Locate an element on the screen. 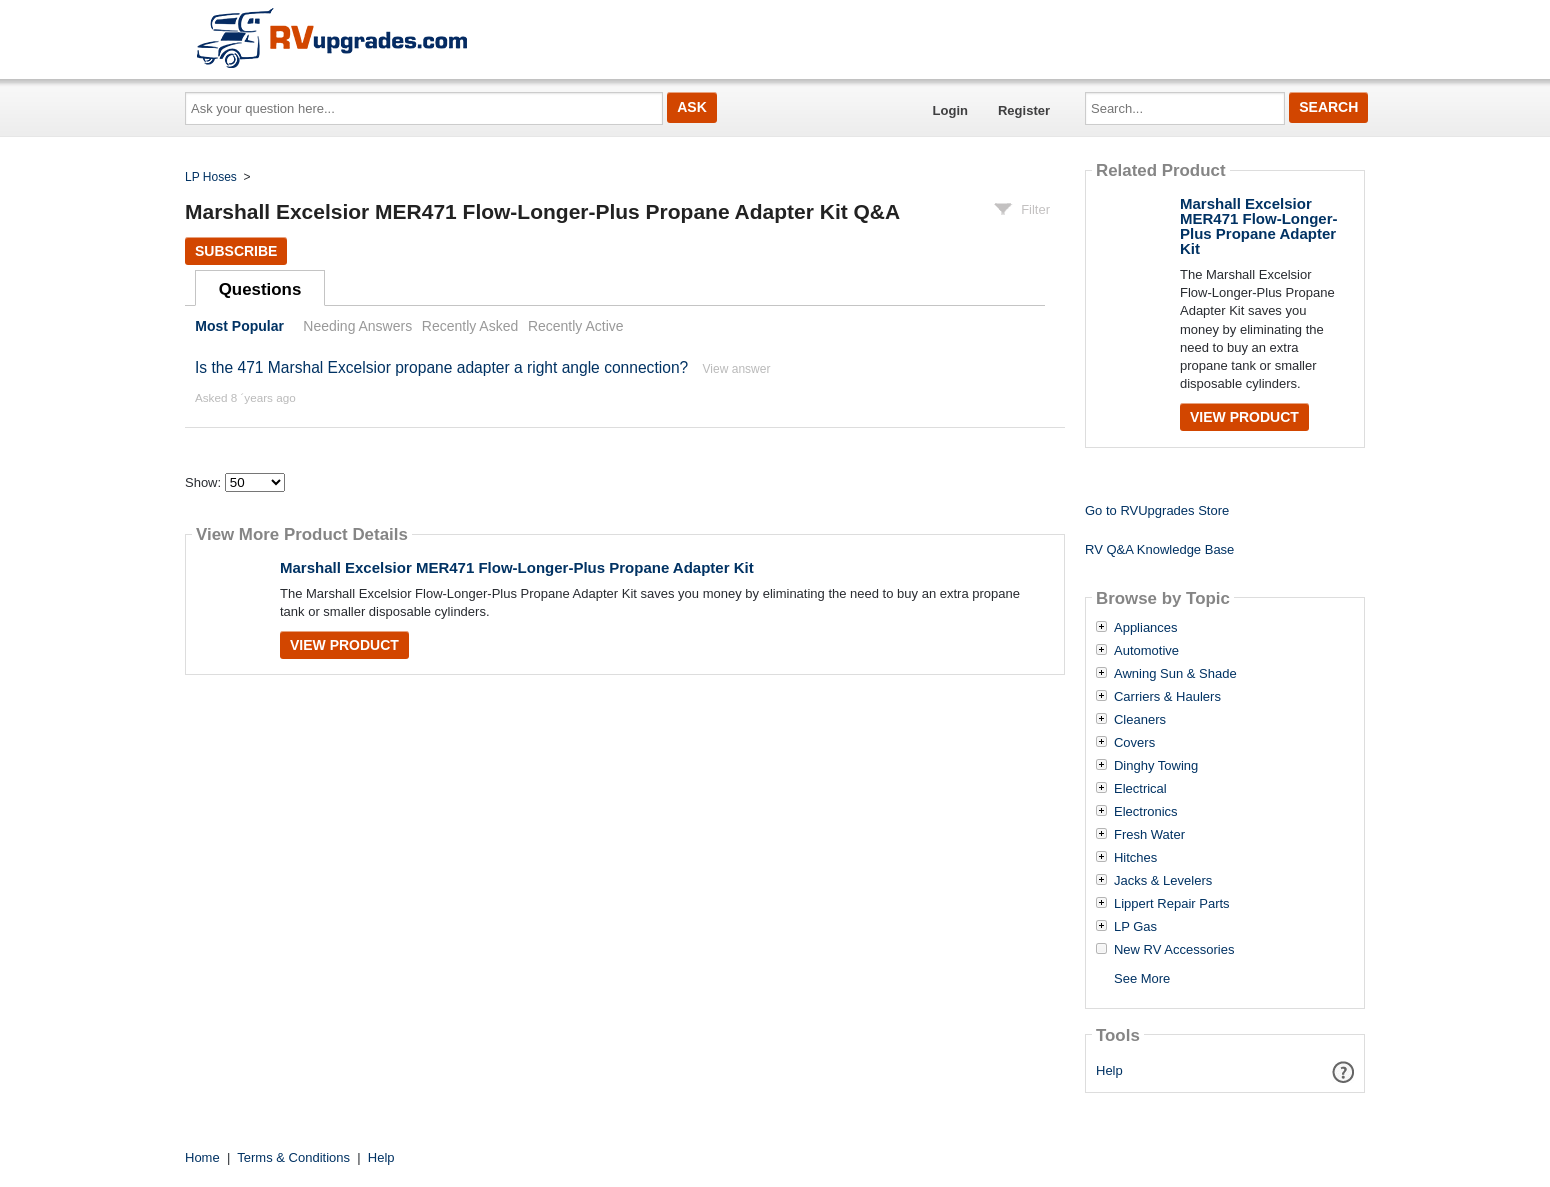  Appliances is located at coordinates (1146, 628).